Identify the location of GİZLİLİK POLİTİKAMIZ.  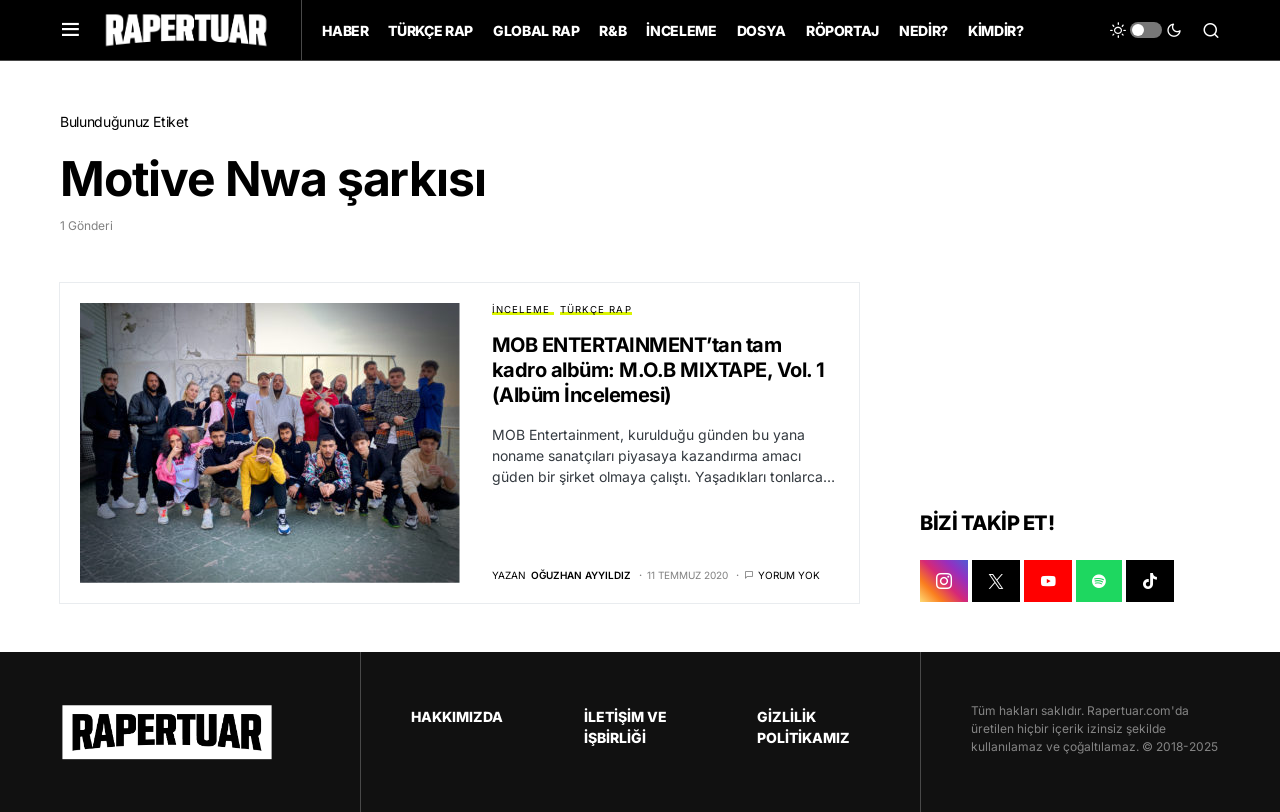
(803, 727).